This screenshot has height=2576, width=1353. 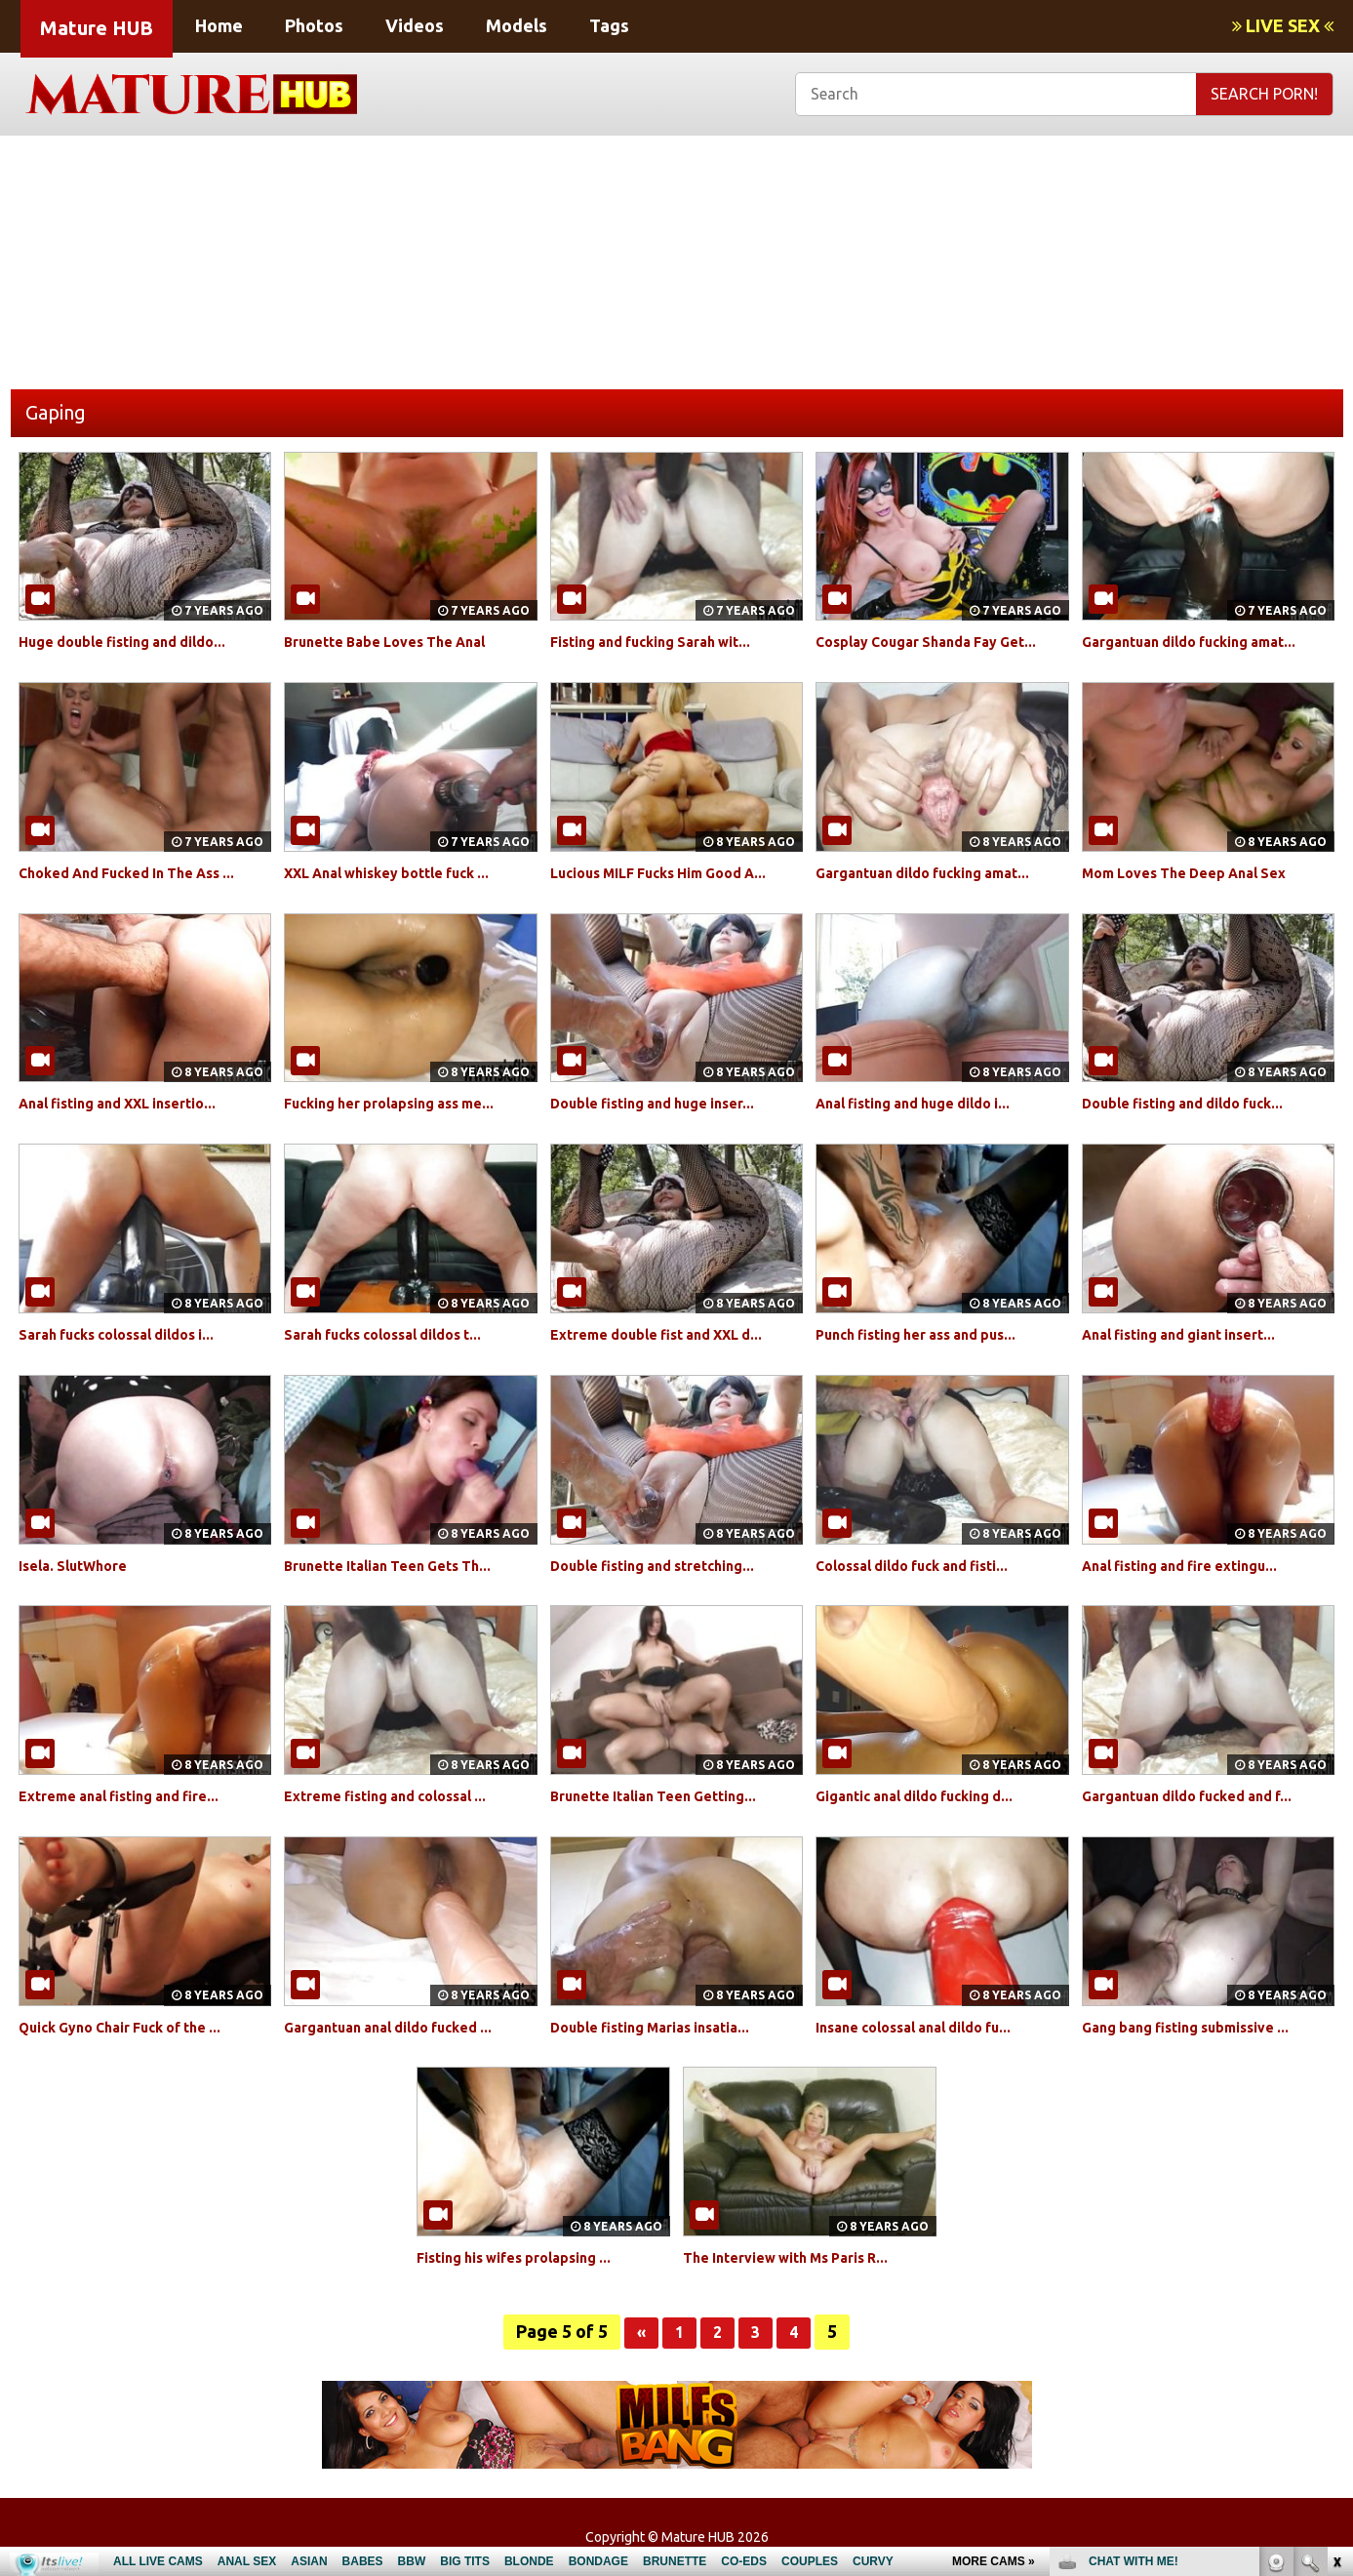 I want to click on Gargantuan dildo fucked and f..., so click(x=1201, y=1795).